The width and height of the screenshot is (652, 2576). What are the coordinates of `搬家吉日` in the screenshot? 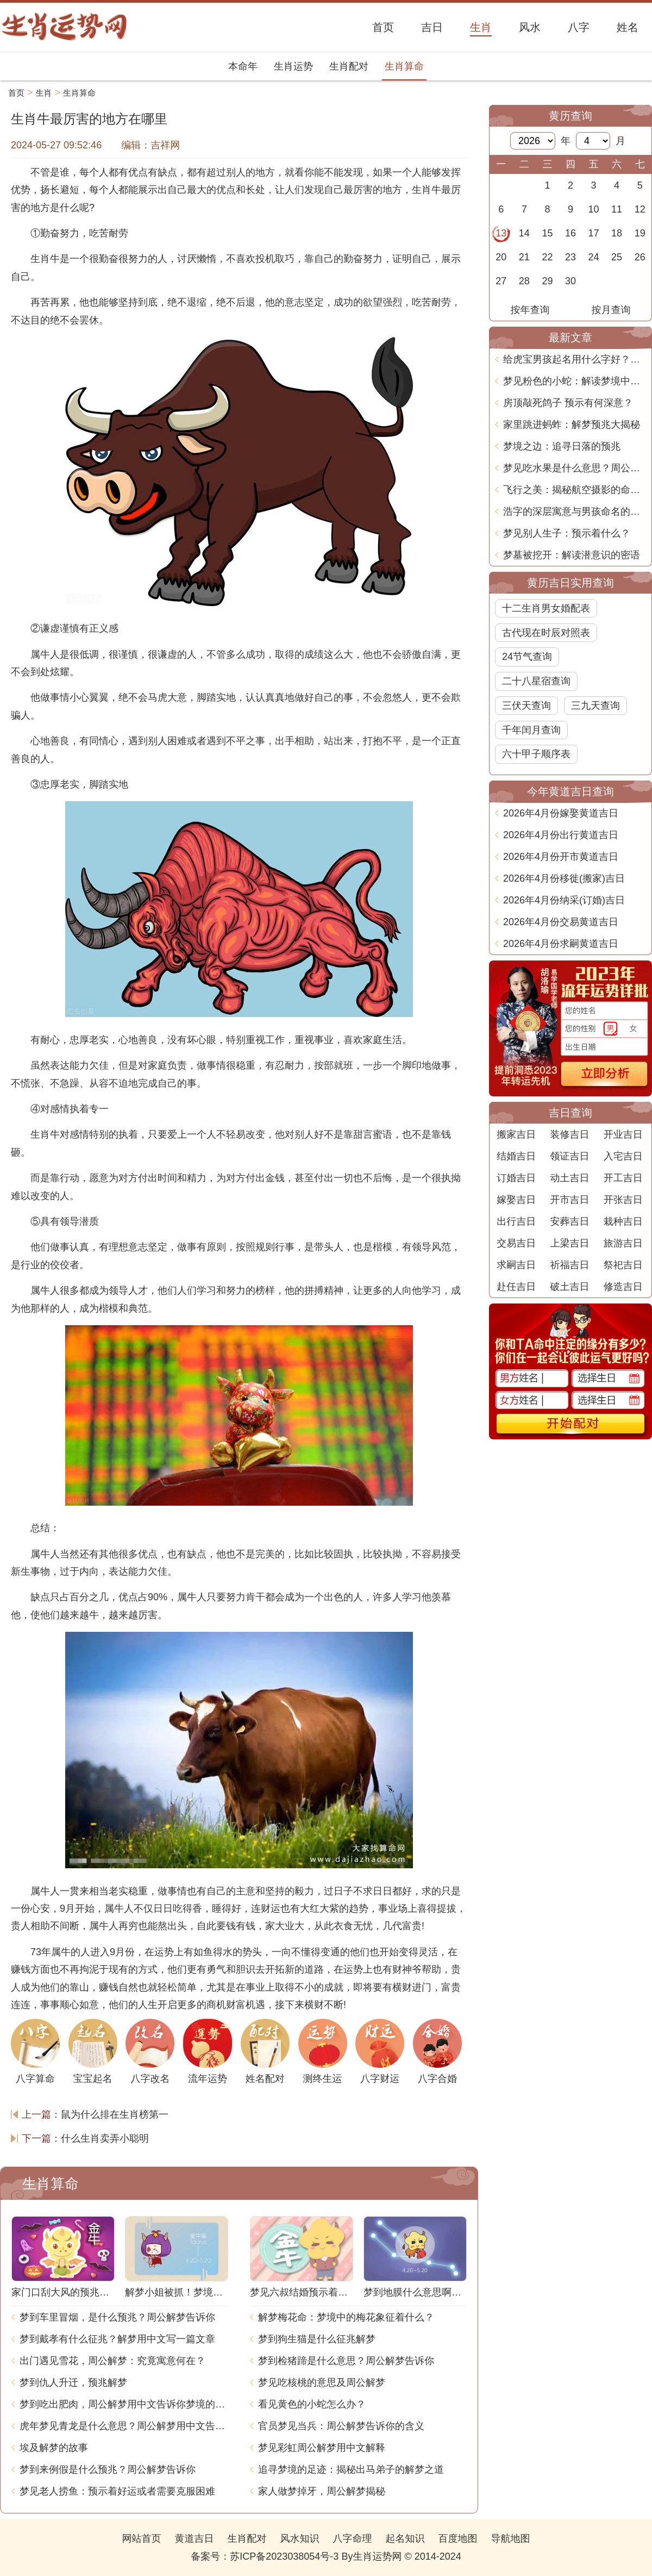 It's located at (516, 1134).